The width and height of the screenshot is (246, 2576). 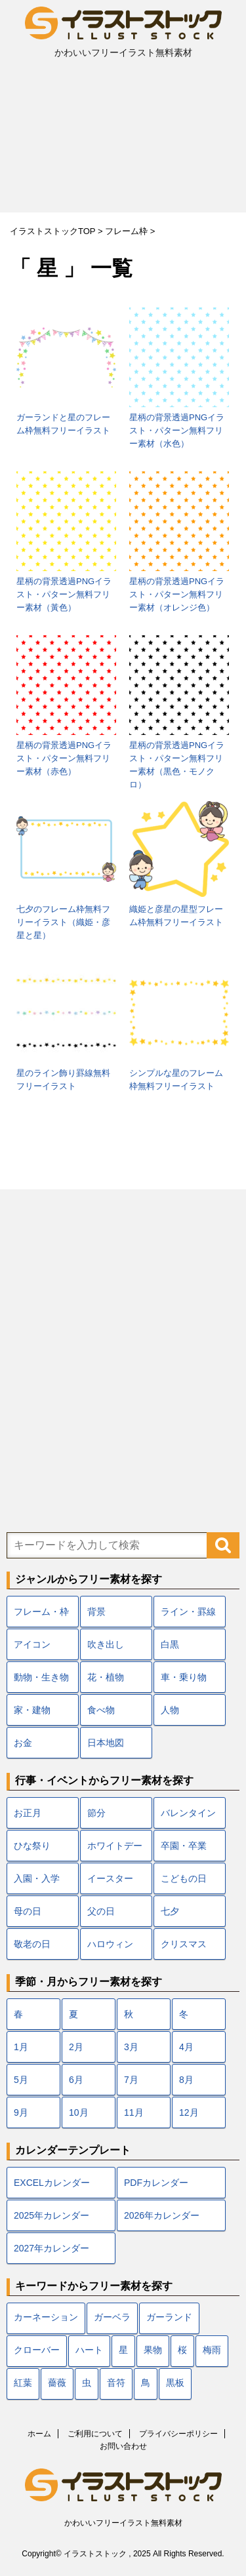 I want to click on 音符 [音符 (7個の項目)], so click(x=116, y=2383).